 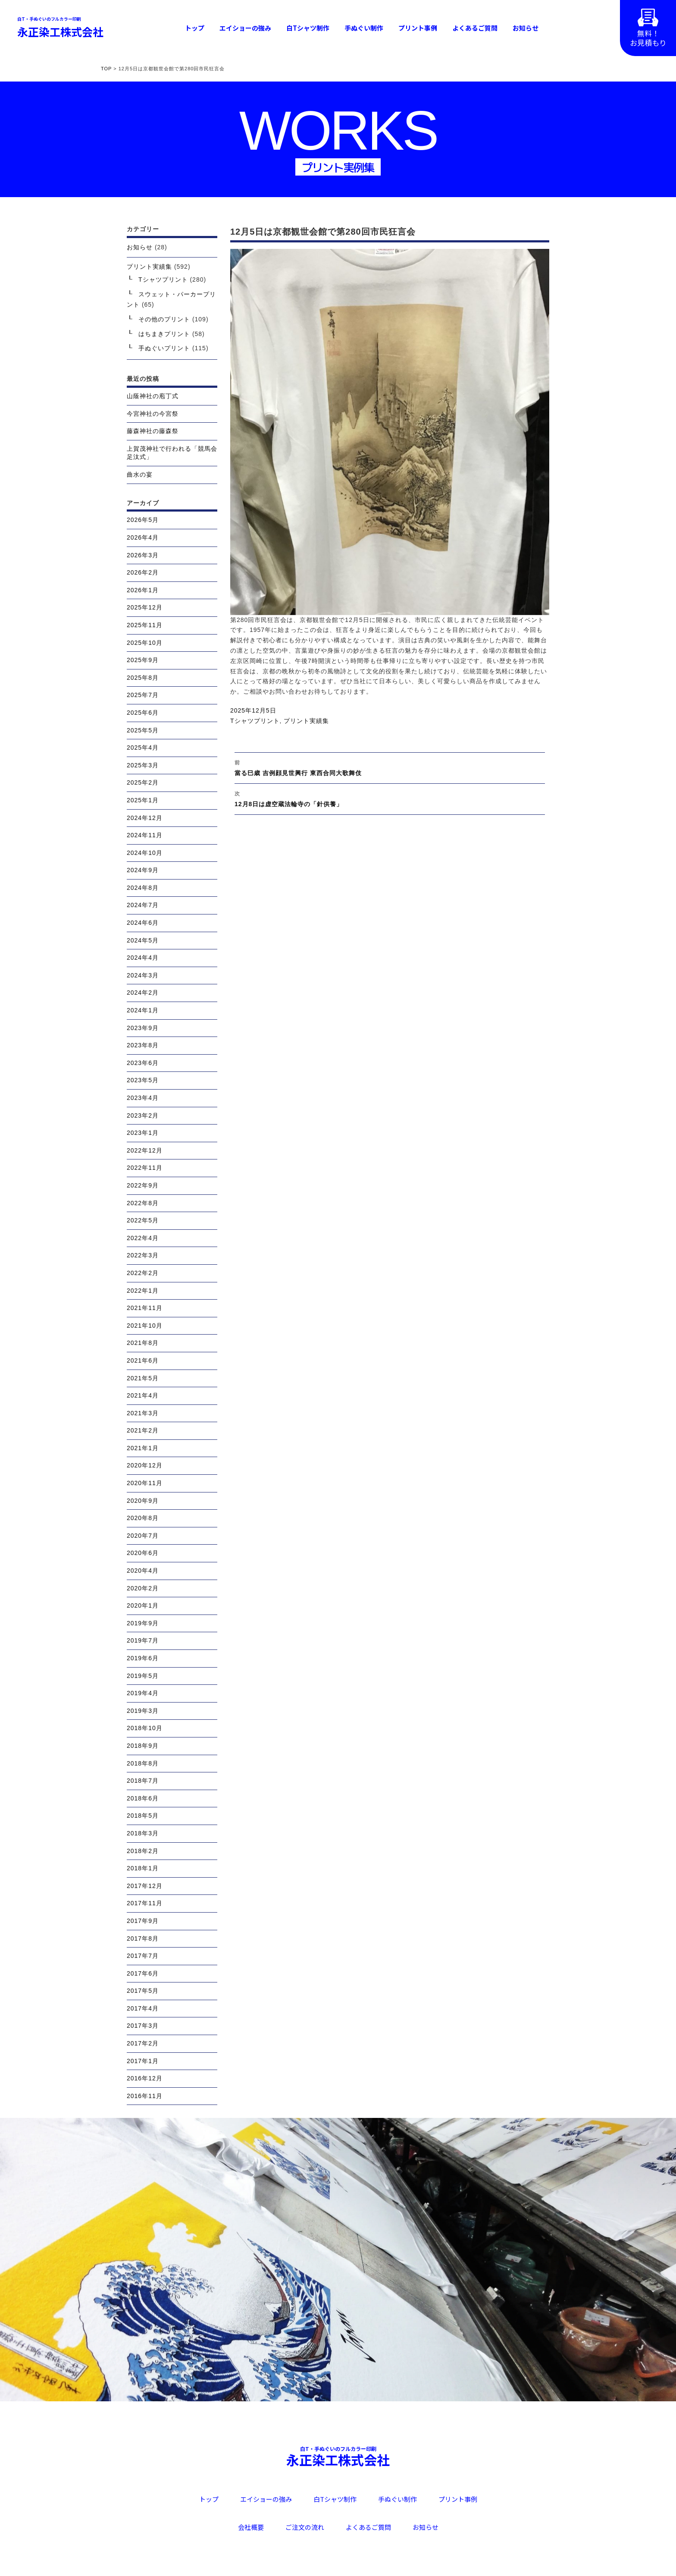 I want to click on はちまきプリント, so click(x=164, y=333).